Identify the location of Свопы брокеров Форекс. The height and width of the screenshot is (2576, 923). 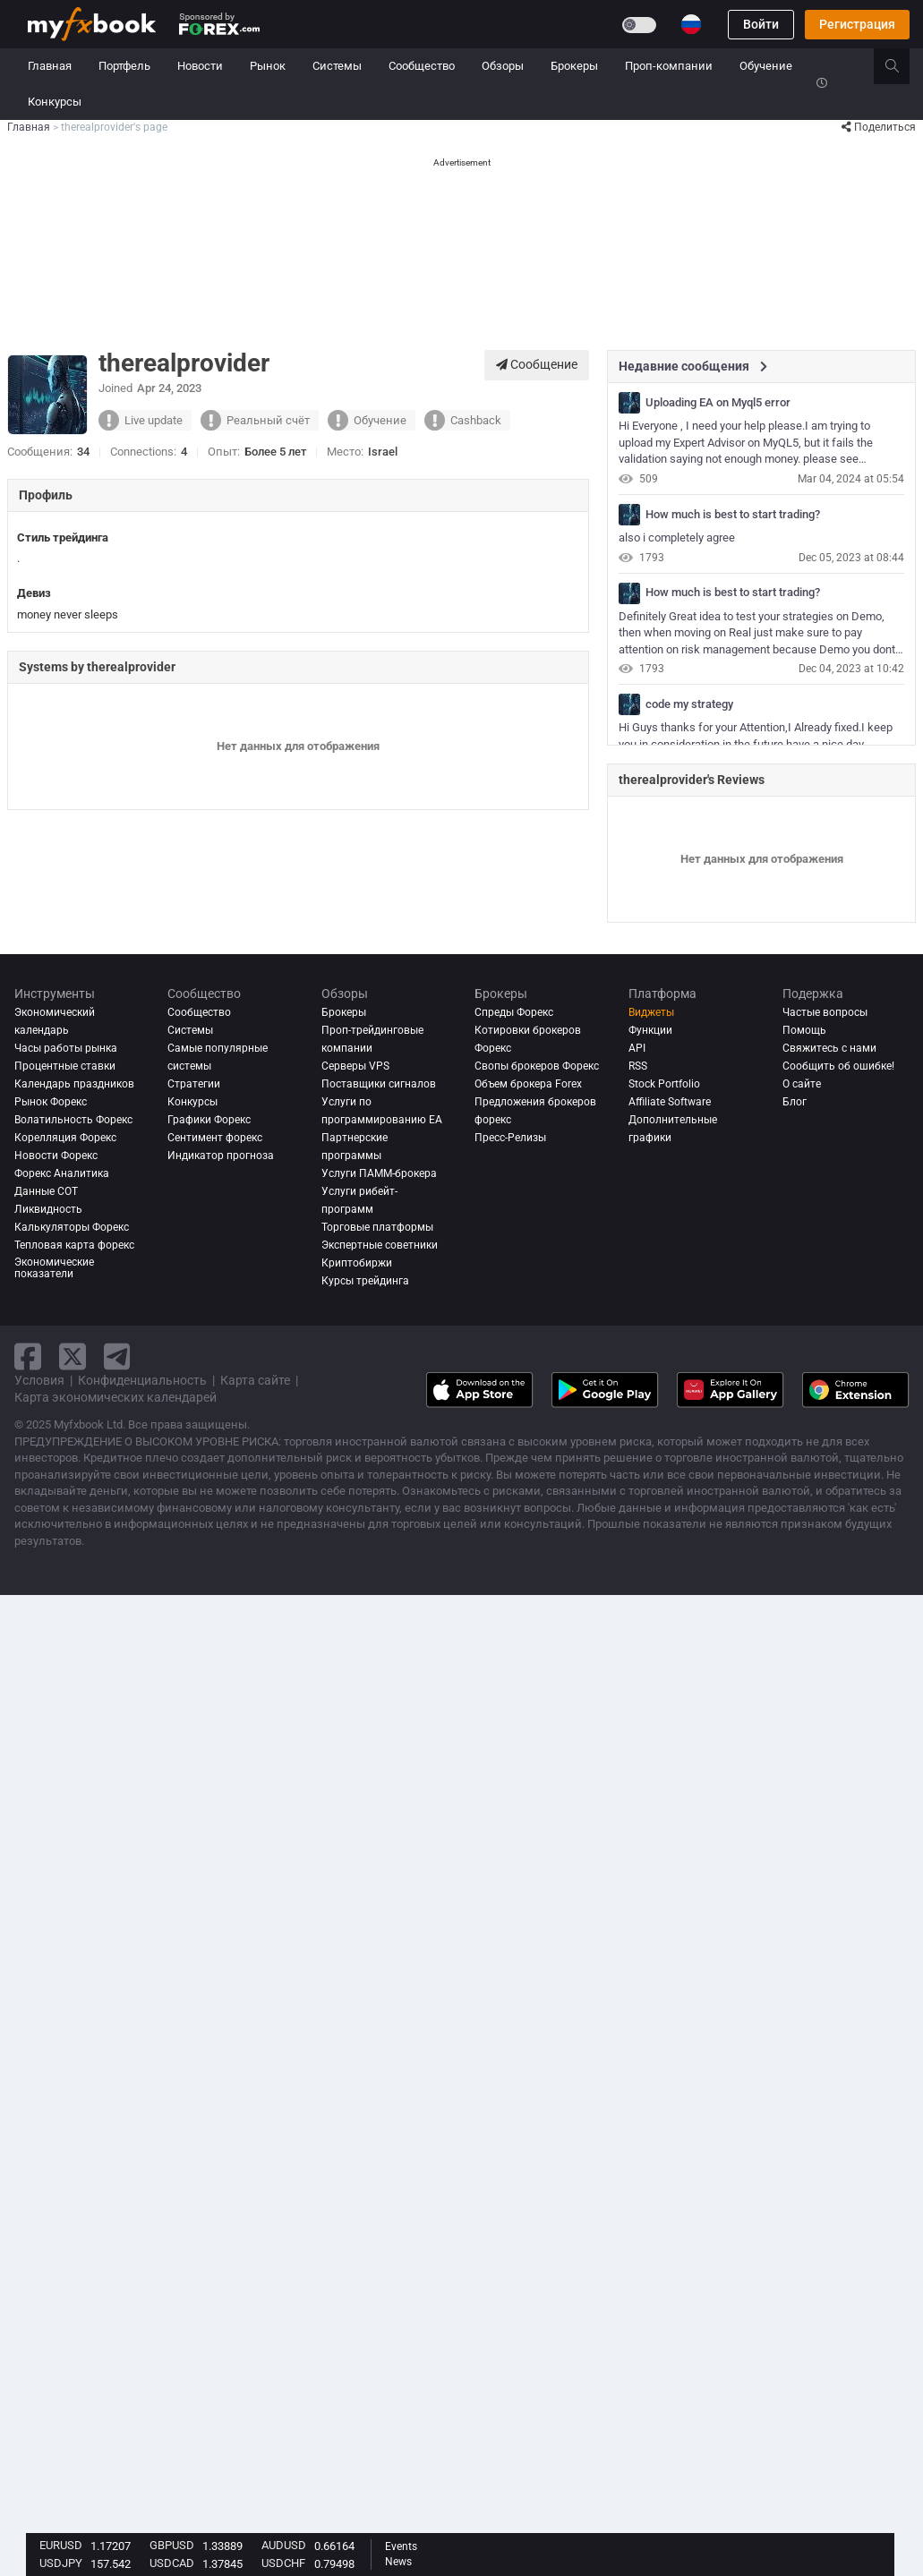
(536, 1066).